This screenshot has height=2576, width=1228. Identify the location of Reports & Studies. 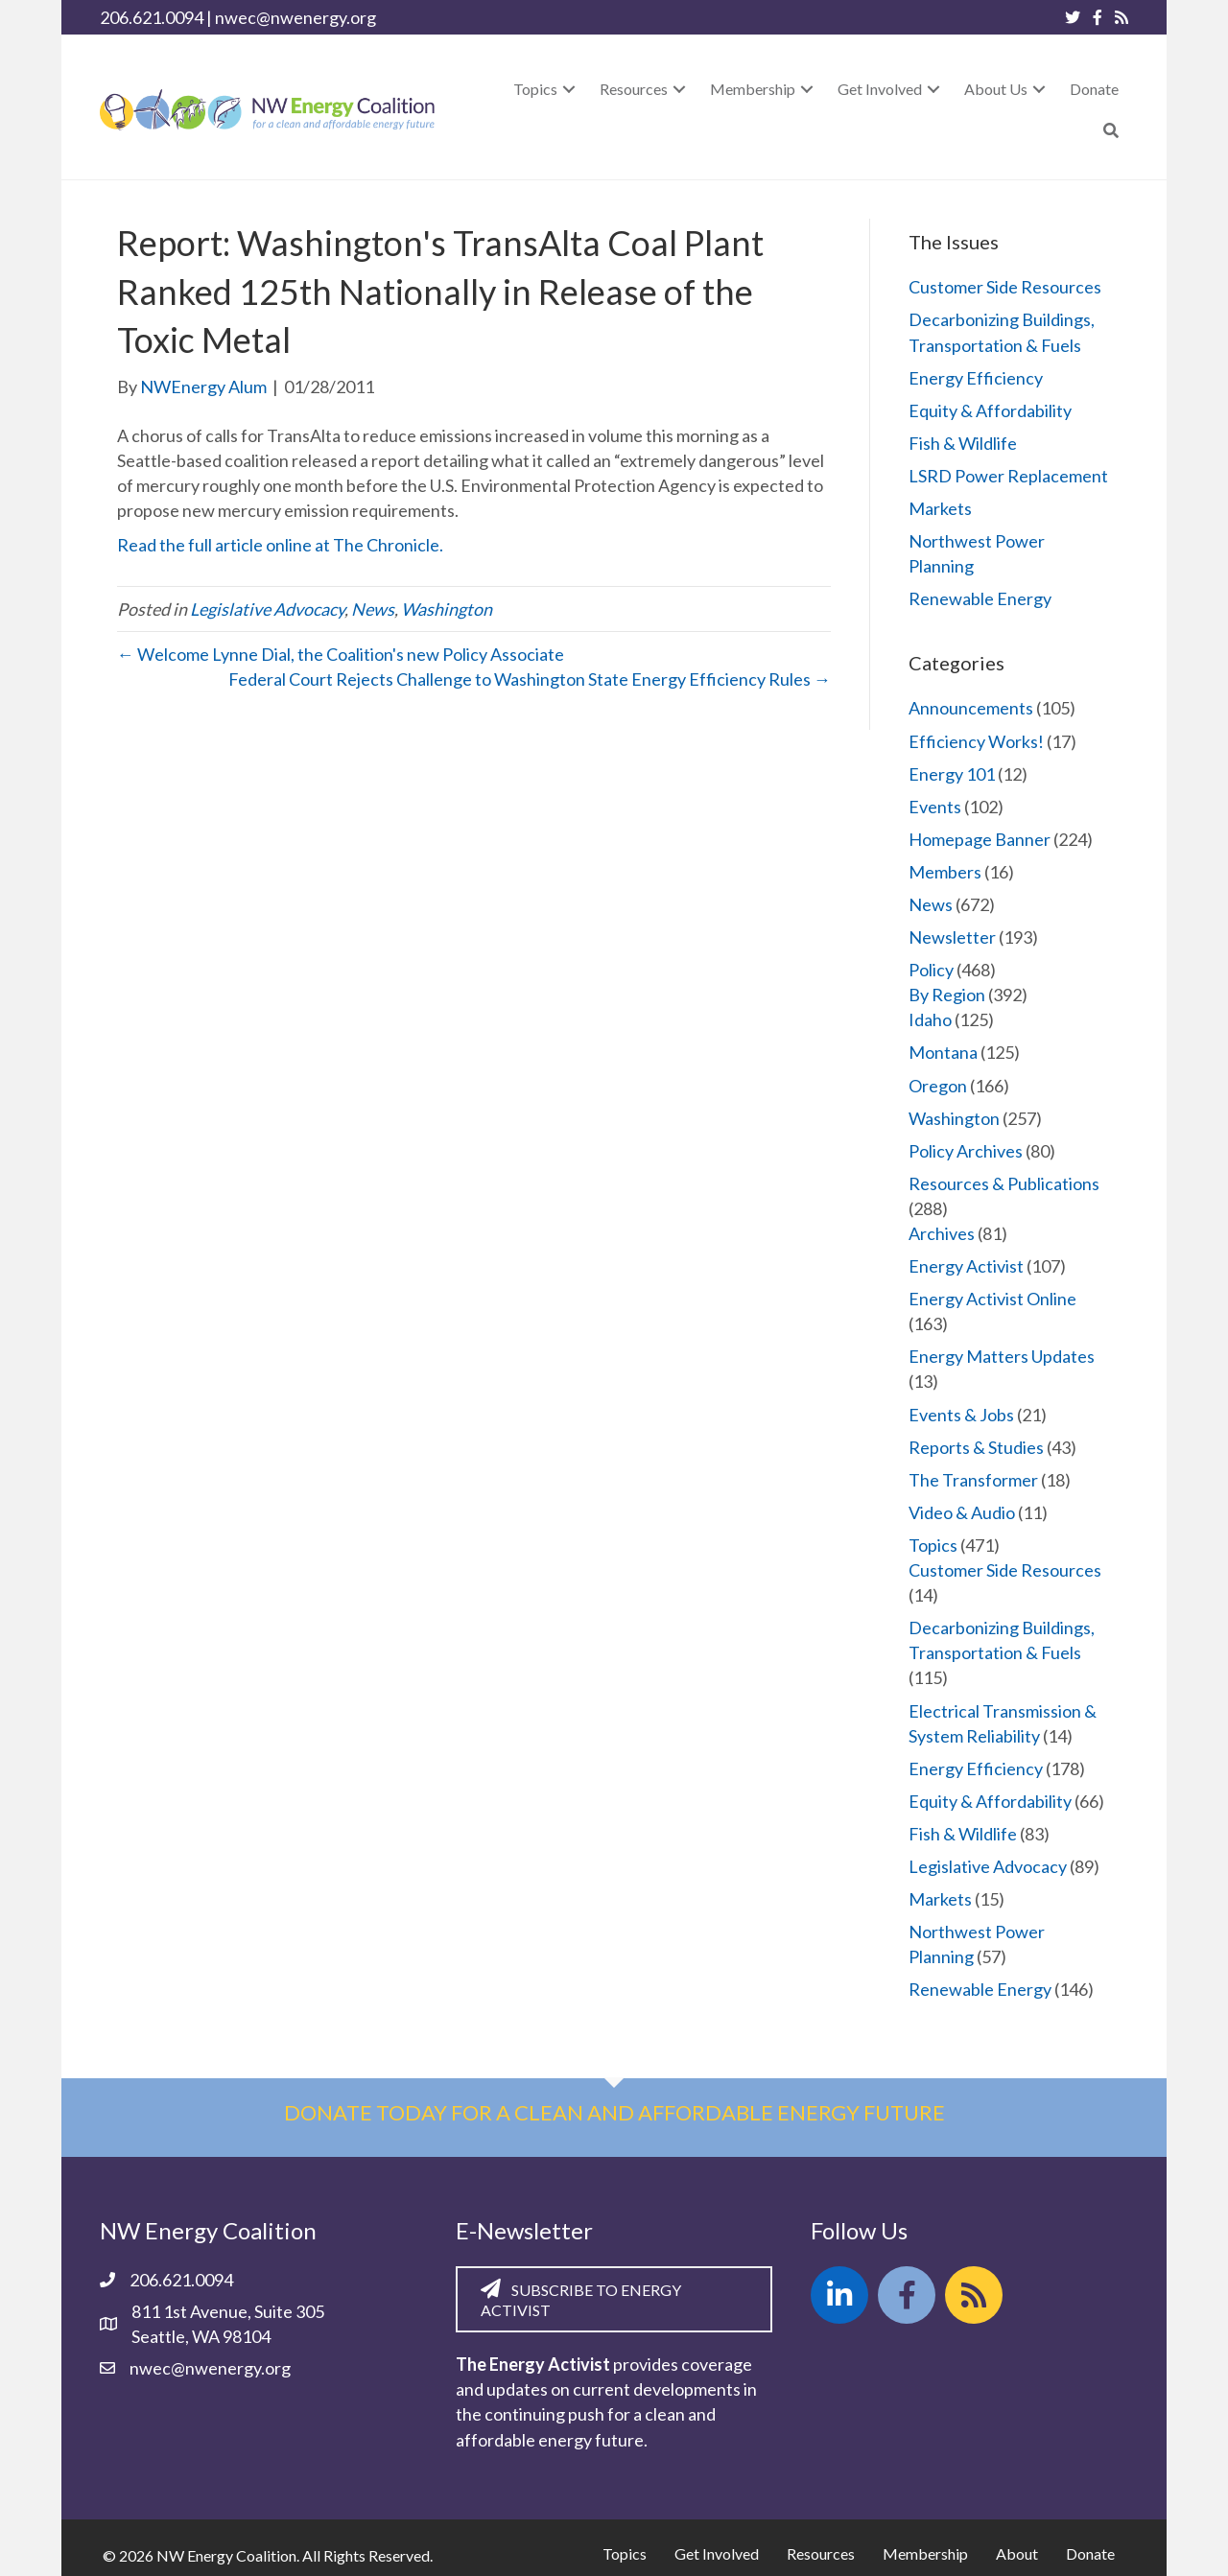
(976, 1447).